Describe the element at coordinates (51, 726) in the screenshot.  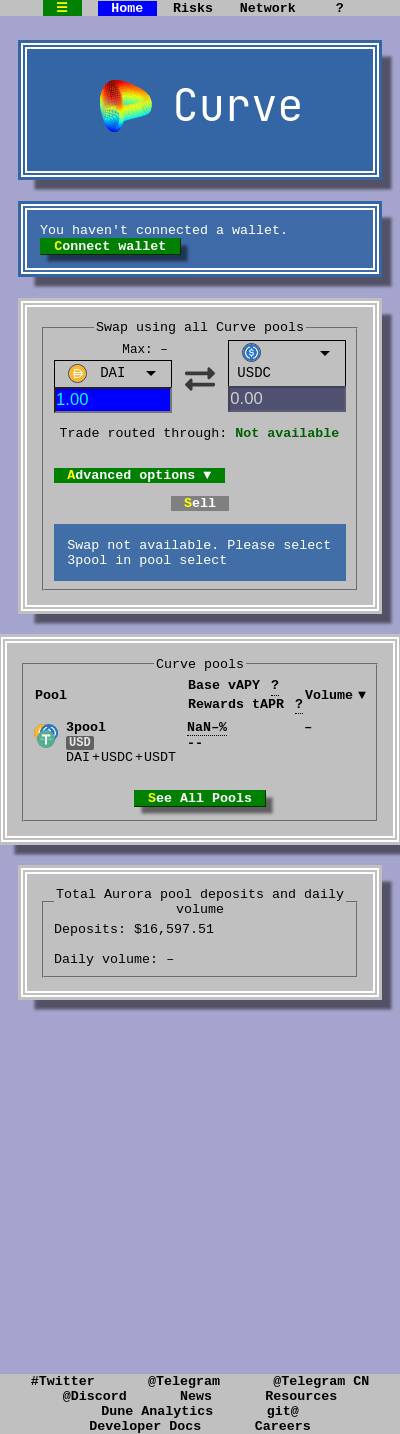
I see `Pool` at that location.